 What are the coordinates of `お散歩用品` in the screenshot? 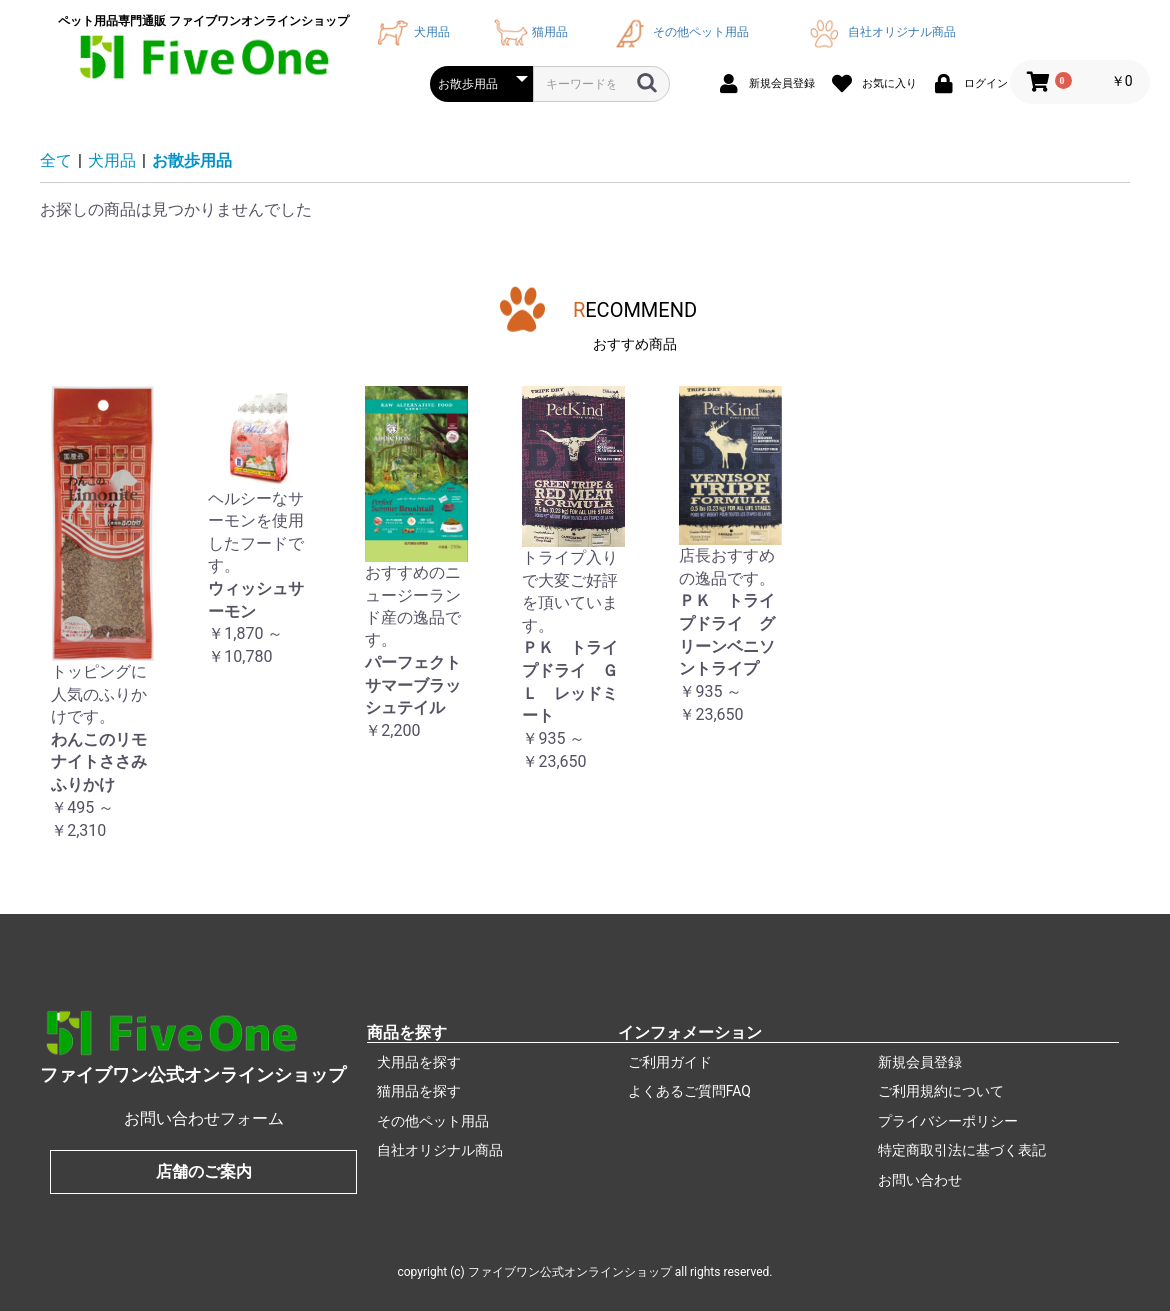 It's located at (192, 160).